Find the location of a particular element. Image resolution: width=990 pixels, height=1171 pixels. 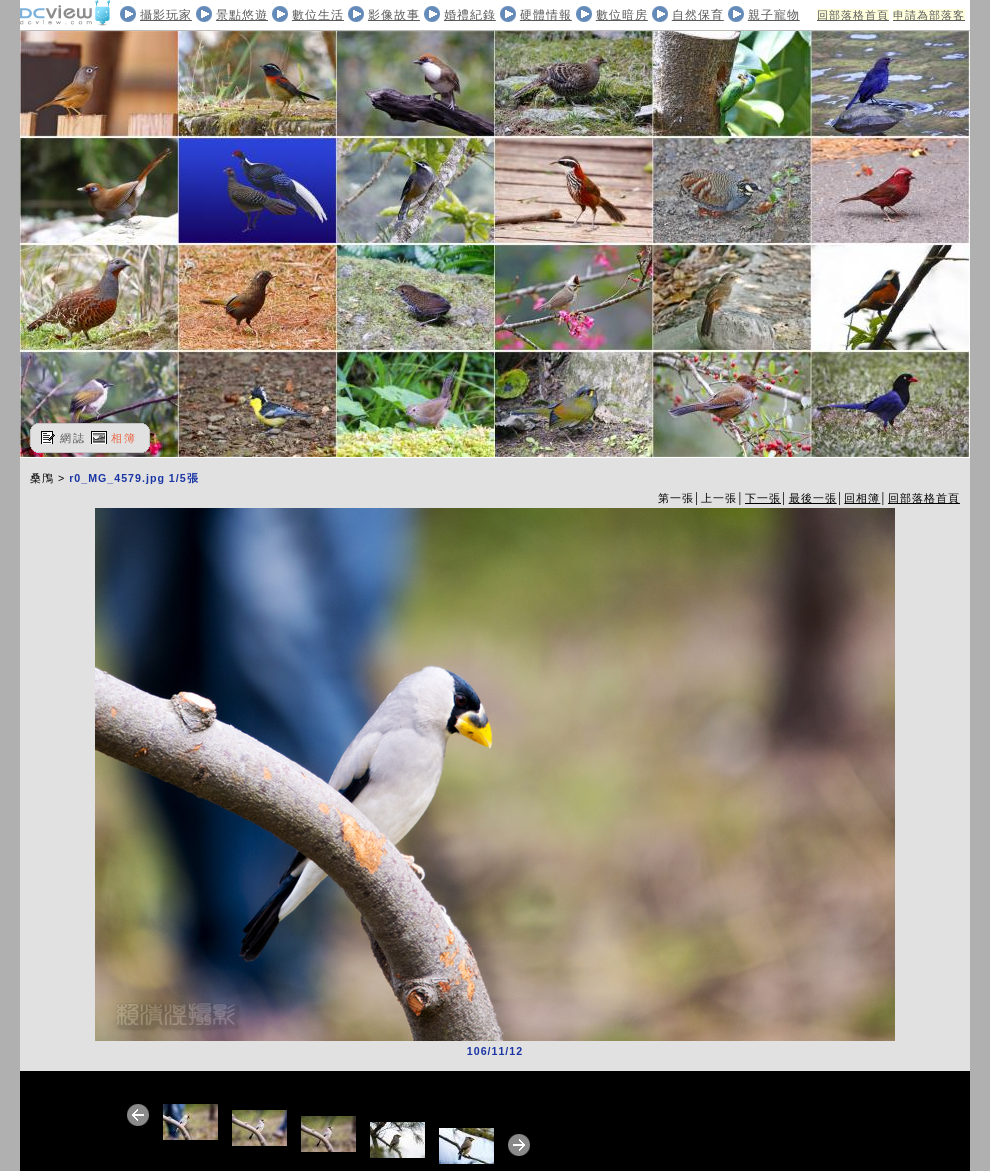

回部落格首頁 is located at coordinates (853, 15).